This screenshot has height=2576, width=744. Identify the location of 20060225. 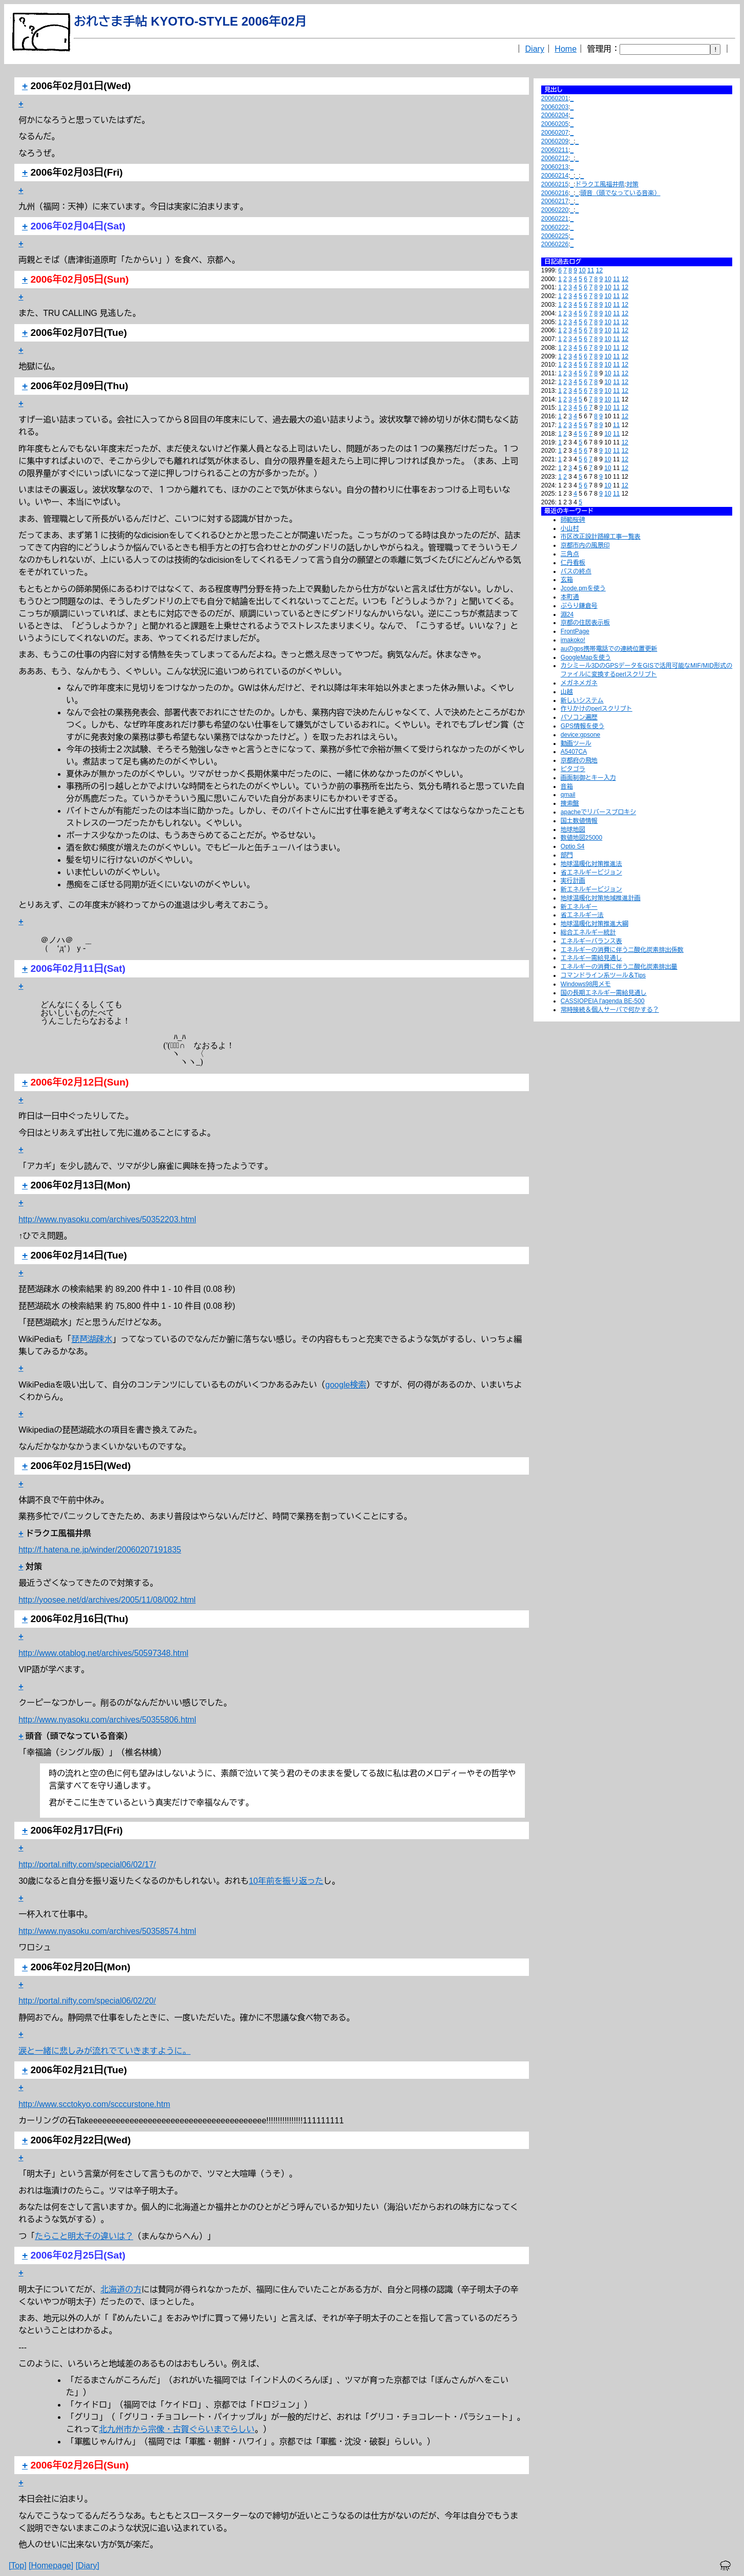
(554, 236).